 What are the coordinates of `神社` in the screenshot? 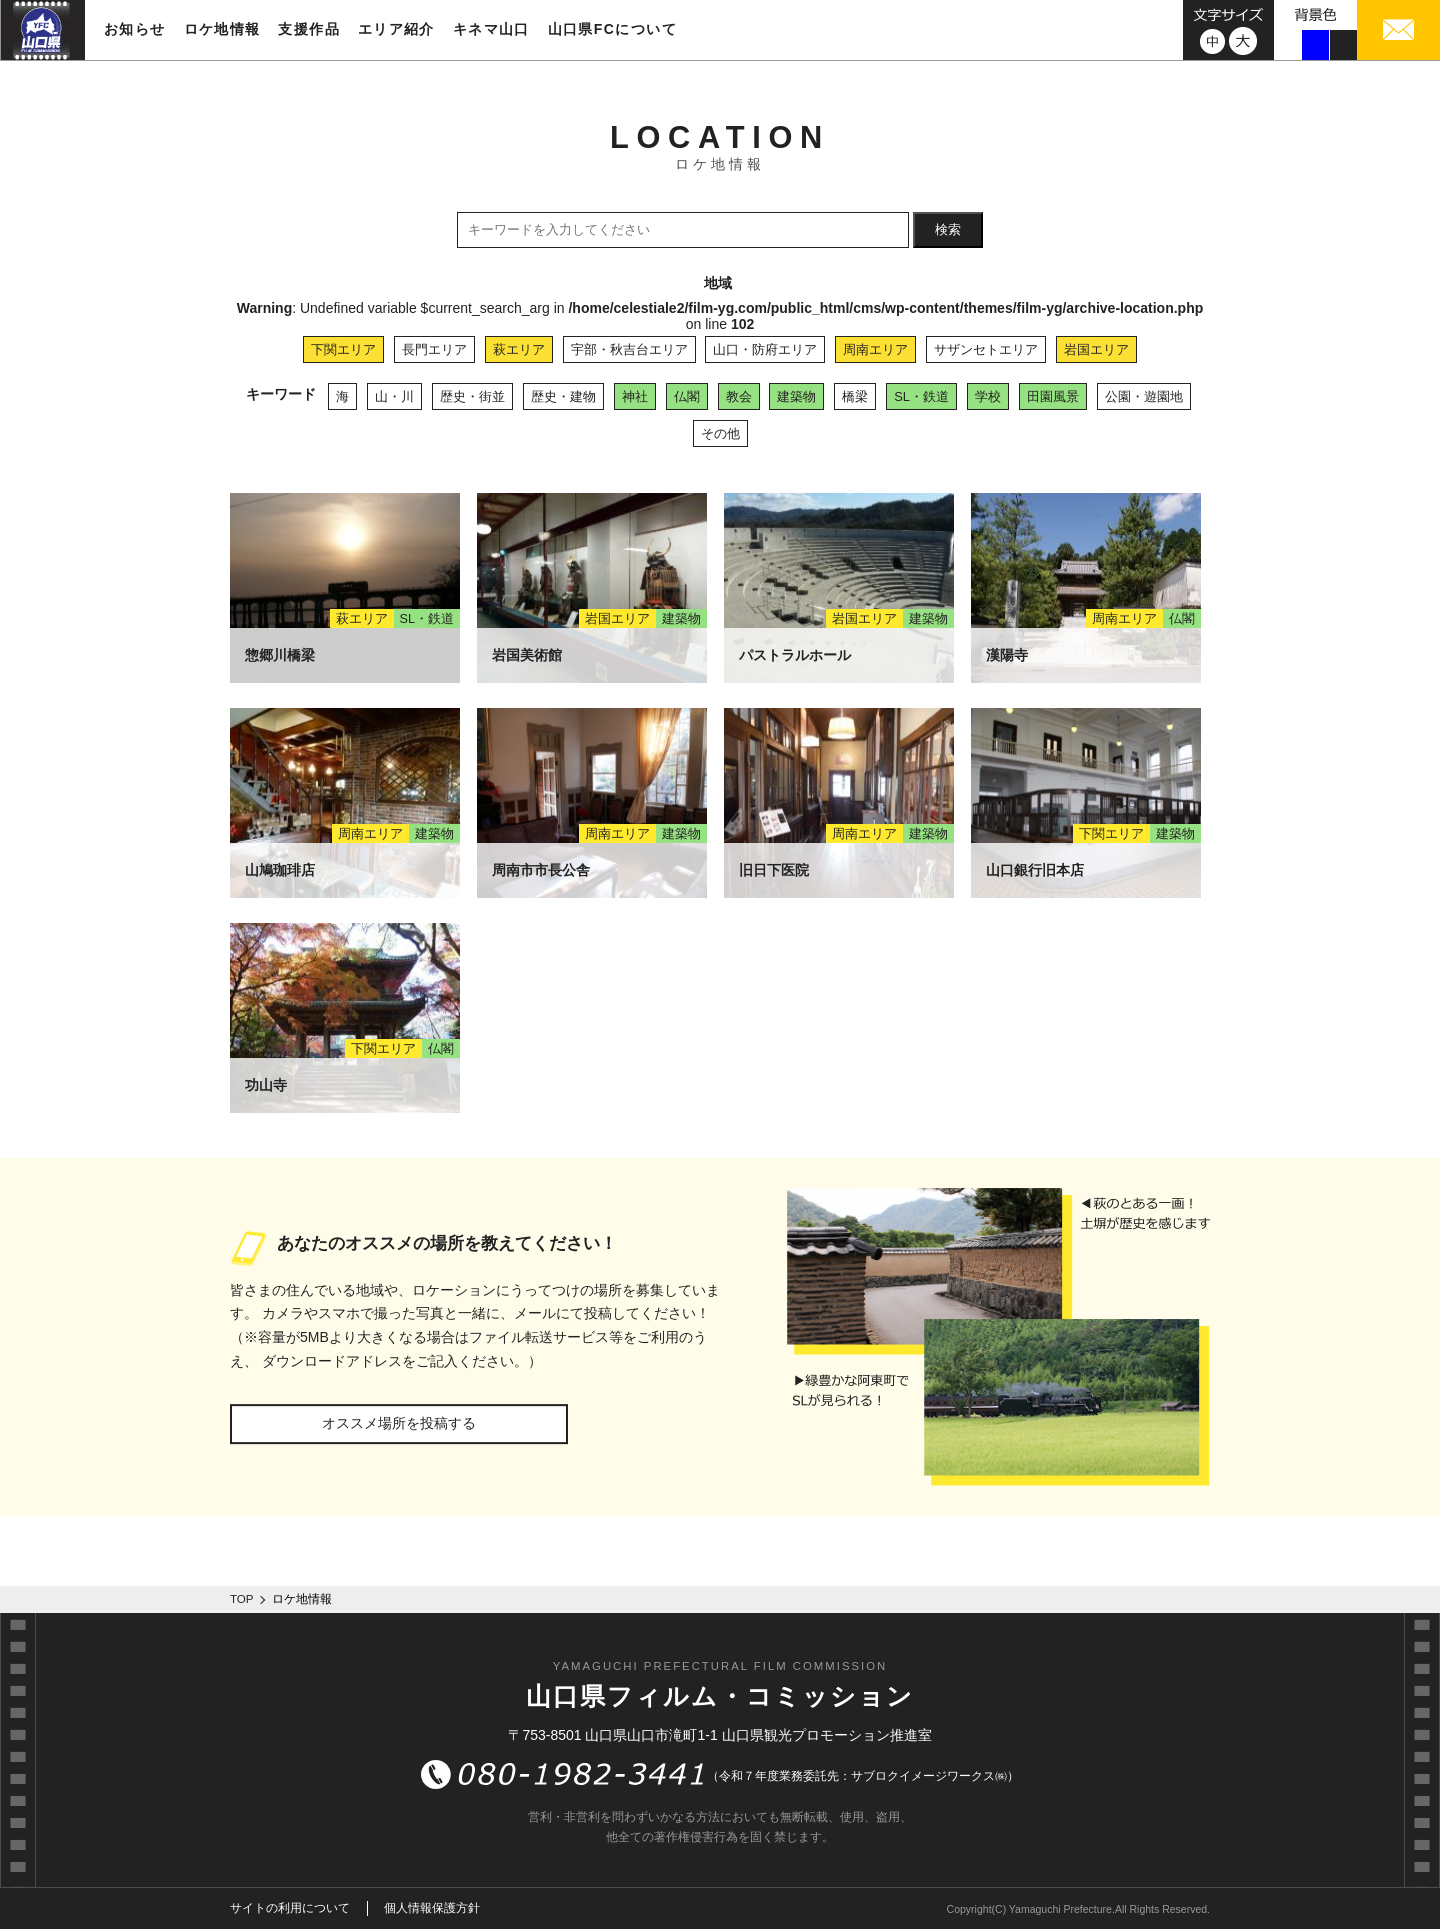 It's located at (635, 396).